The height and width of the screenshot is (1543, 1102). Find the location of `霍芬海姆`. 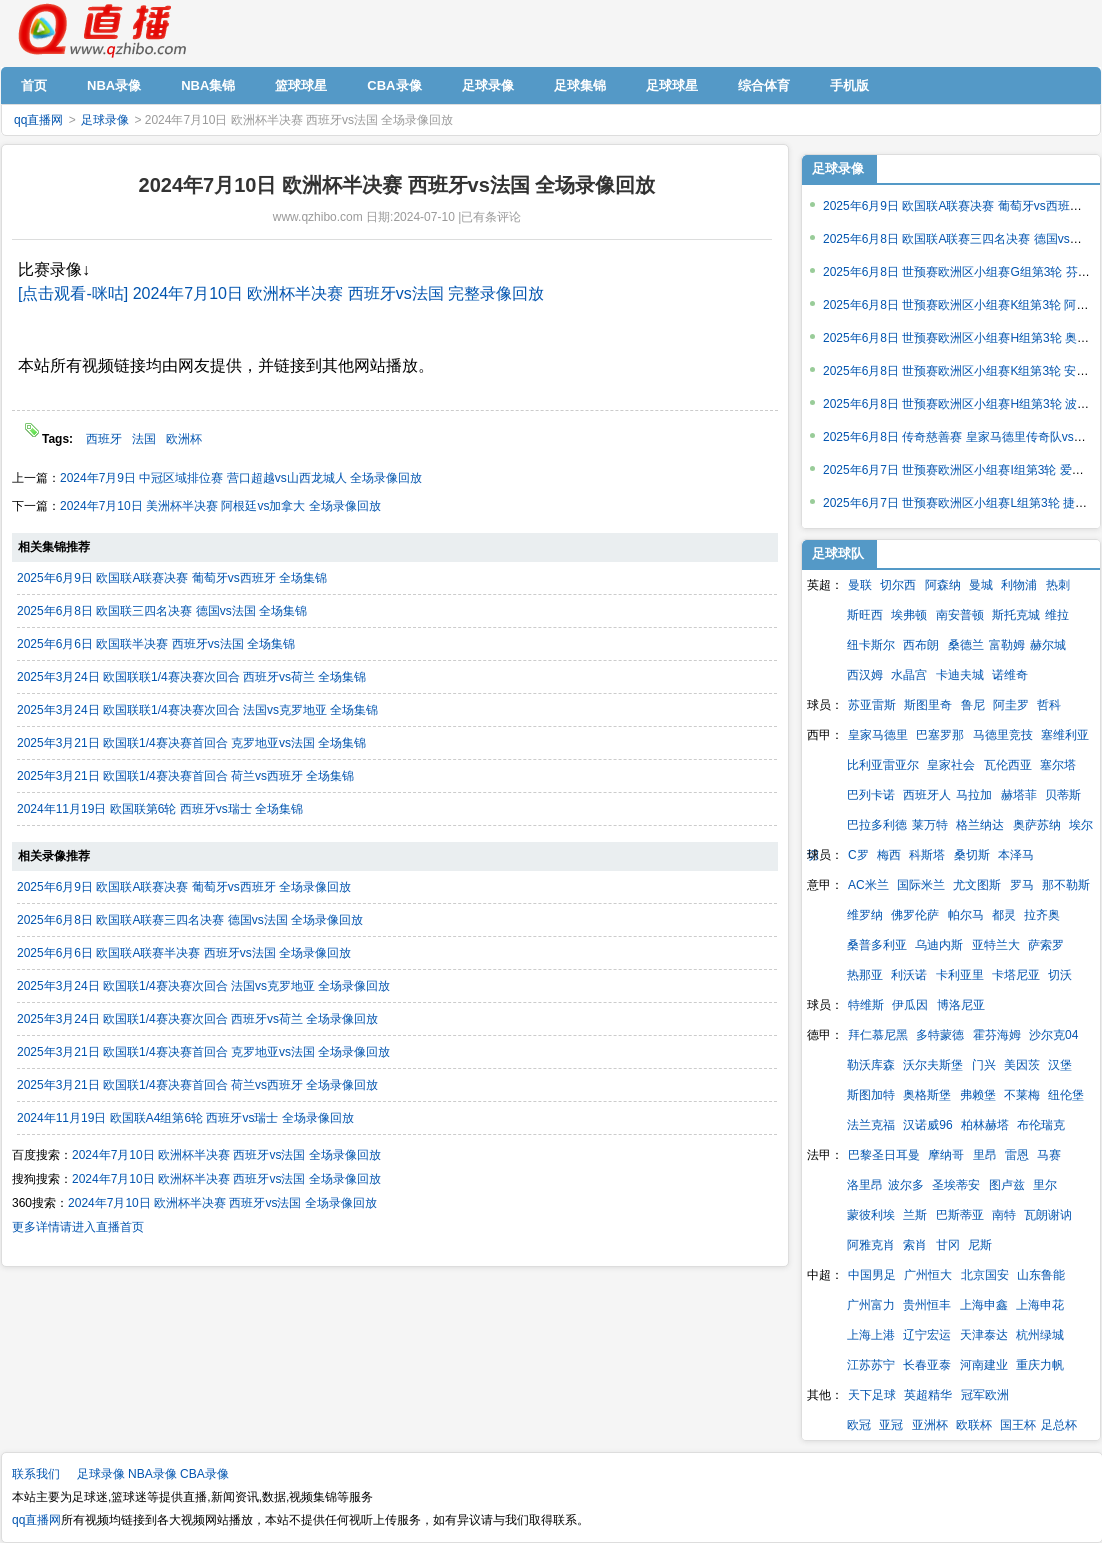

霍芬海姆 is located at coordinates (997, 1035).